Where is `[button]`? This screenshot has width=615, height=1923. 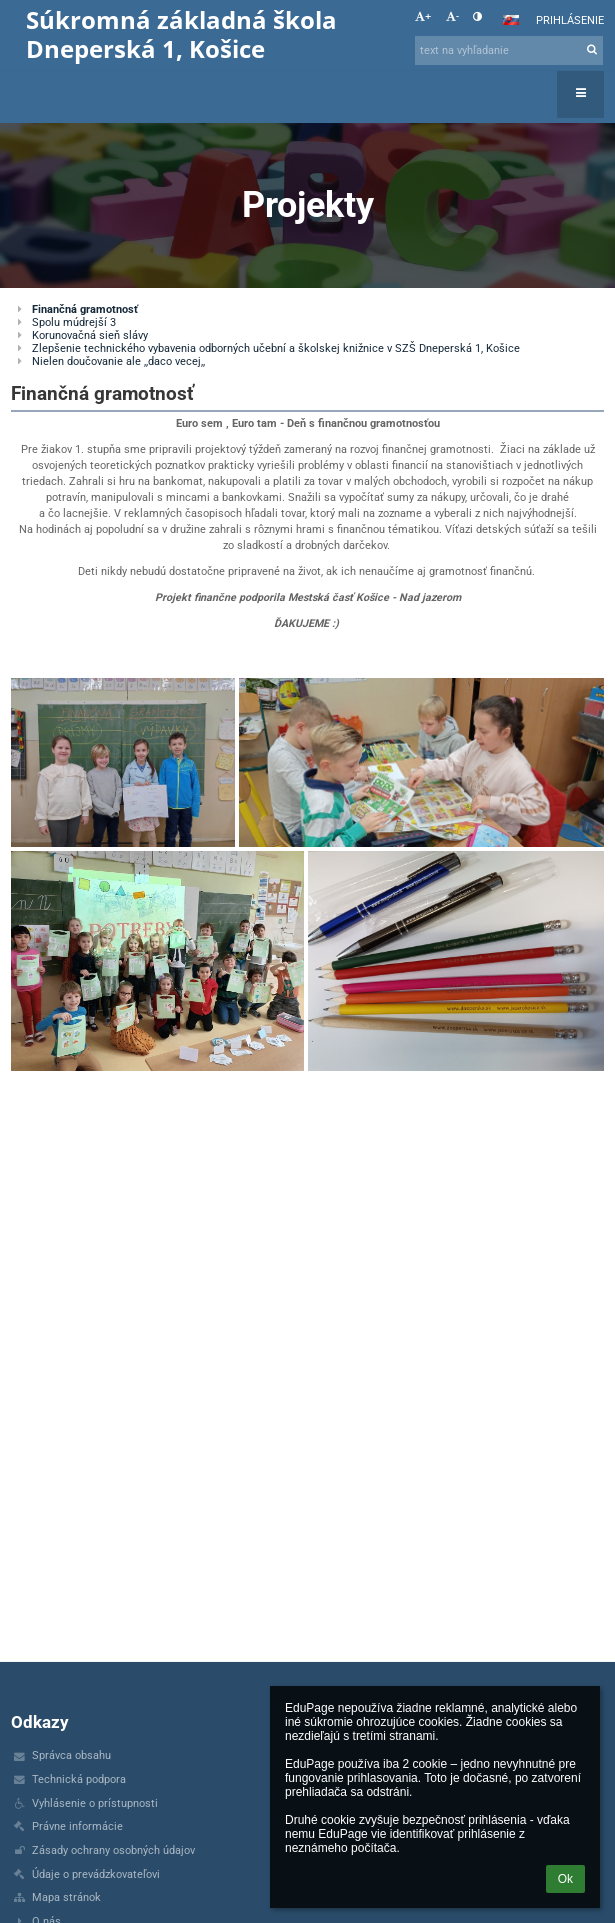
[button] is located at coordinates (511, 20).